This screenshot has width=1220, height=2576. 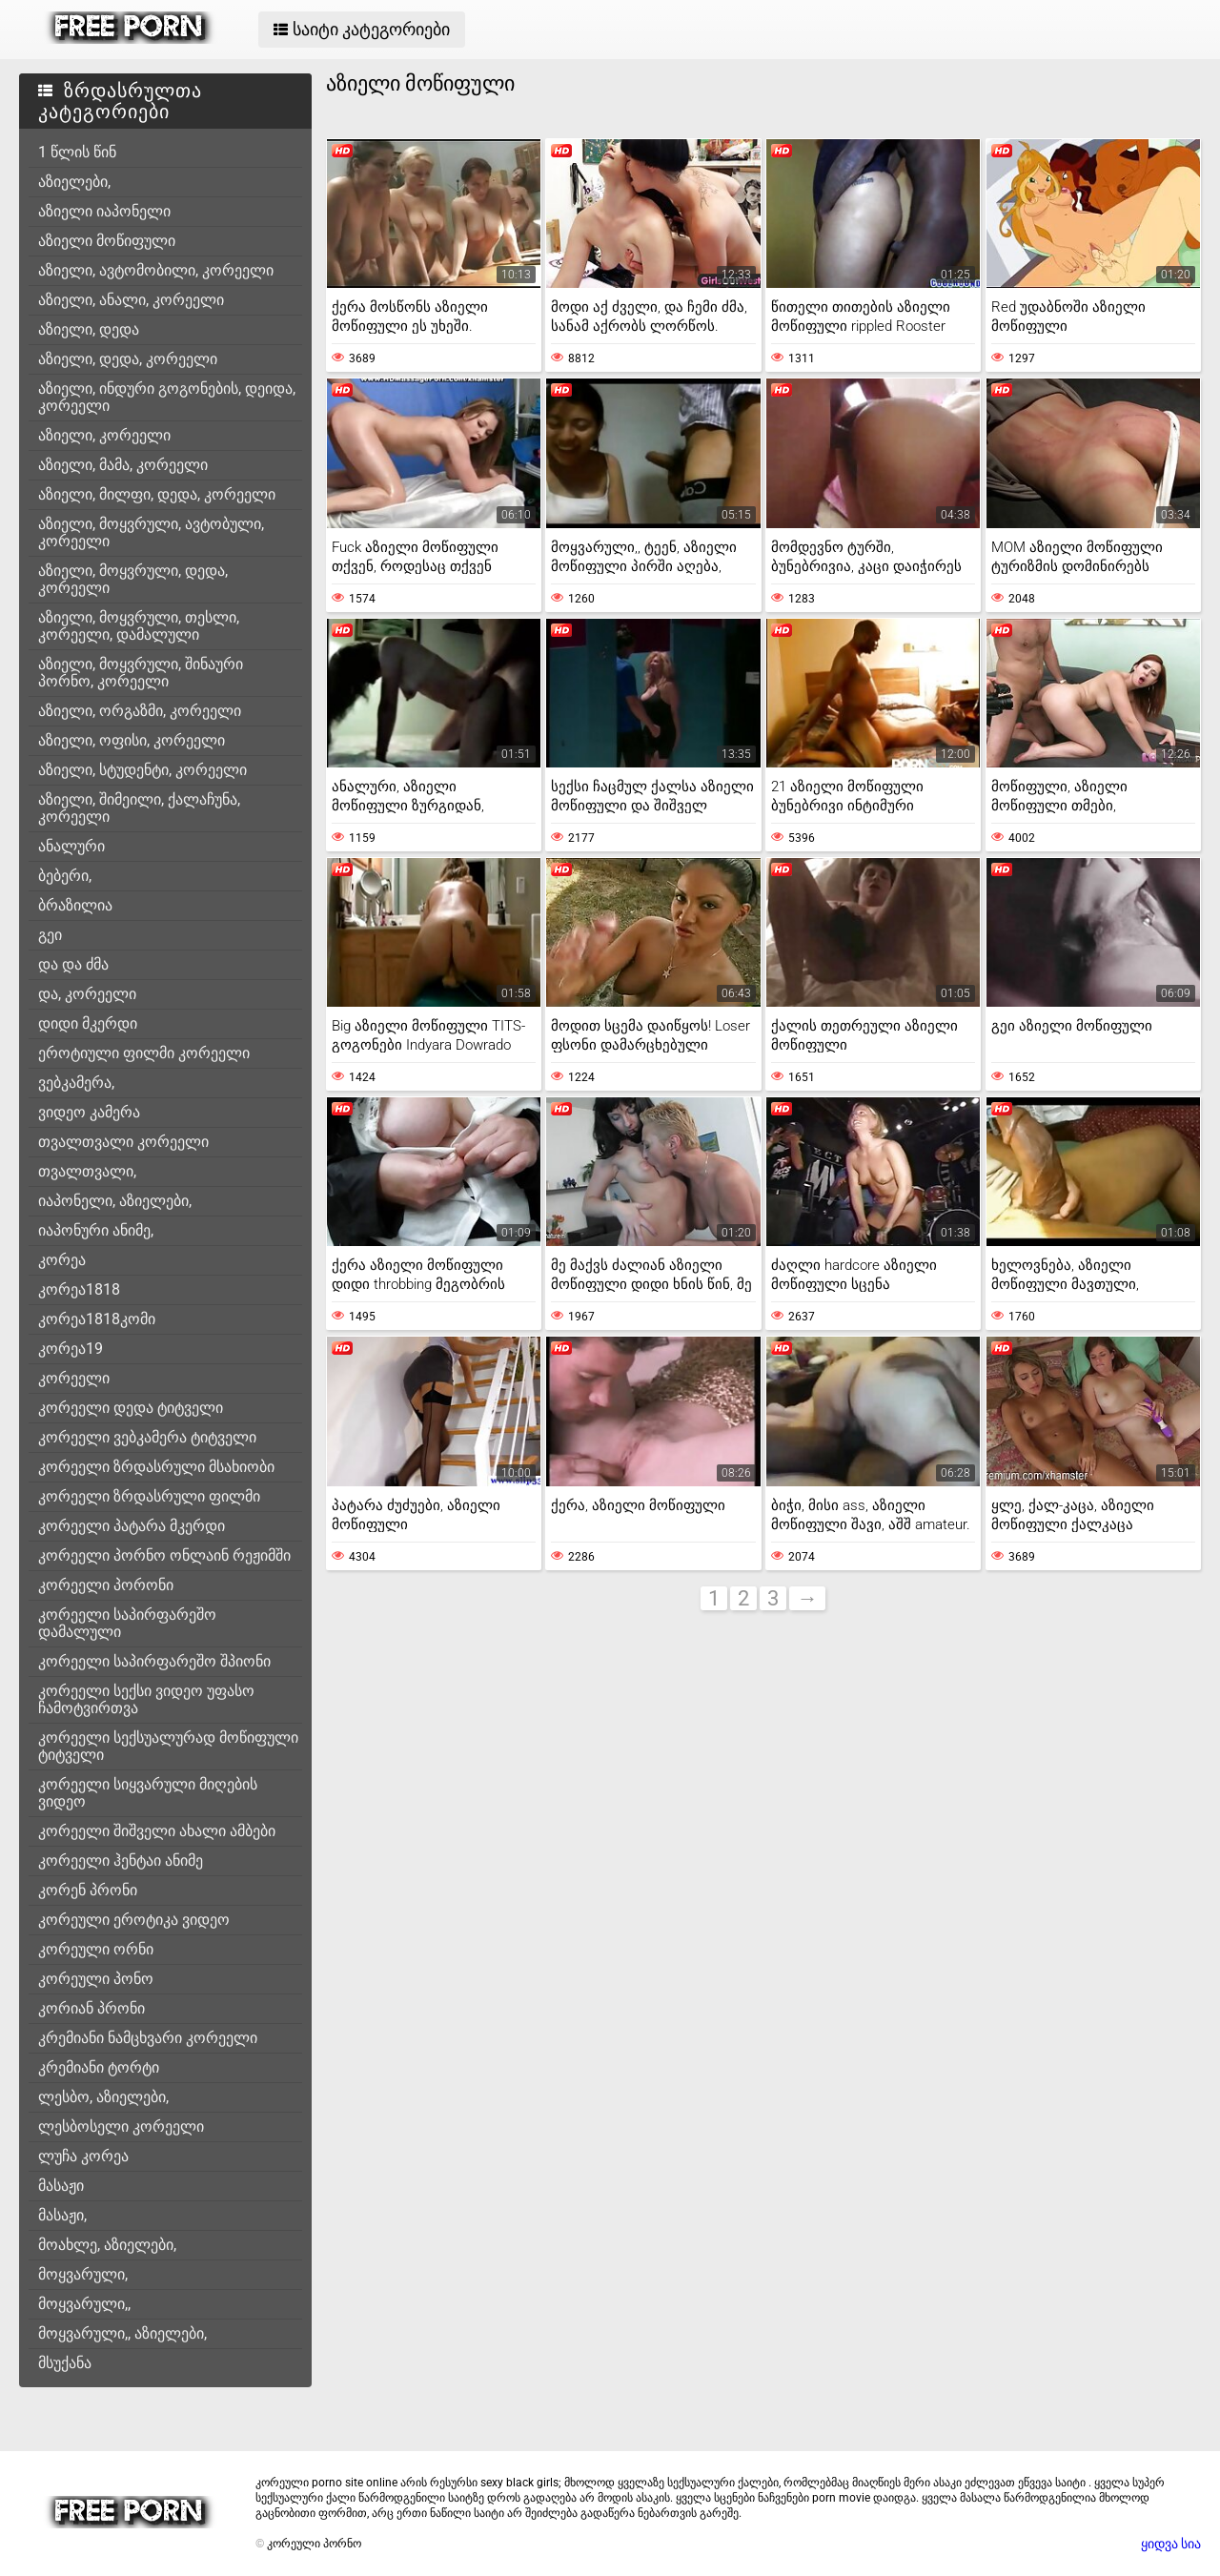 I want to click on კორეელი სიყვარული მიღების ვიდეო, so click(x=147, y=1792).